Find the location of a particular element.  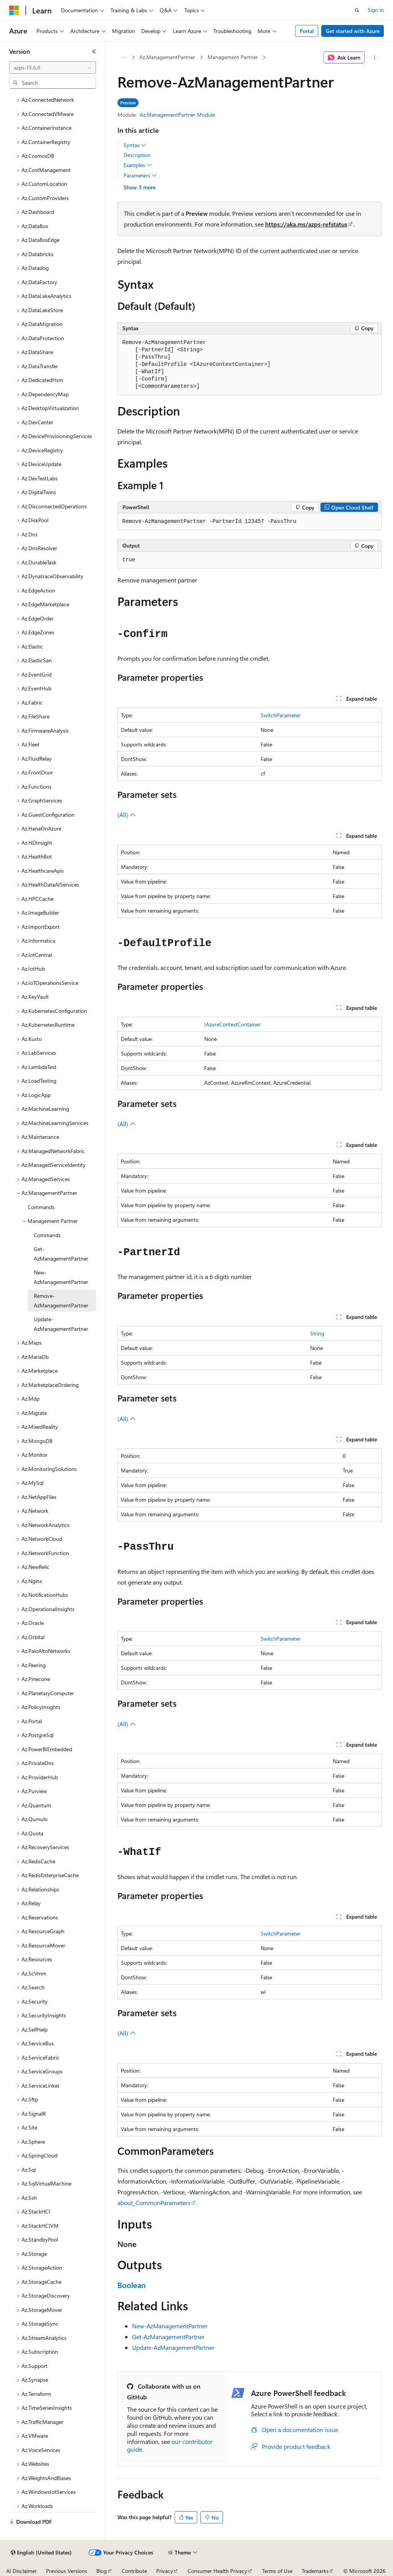

Blog is located at coordinates (101, 2570).